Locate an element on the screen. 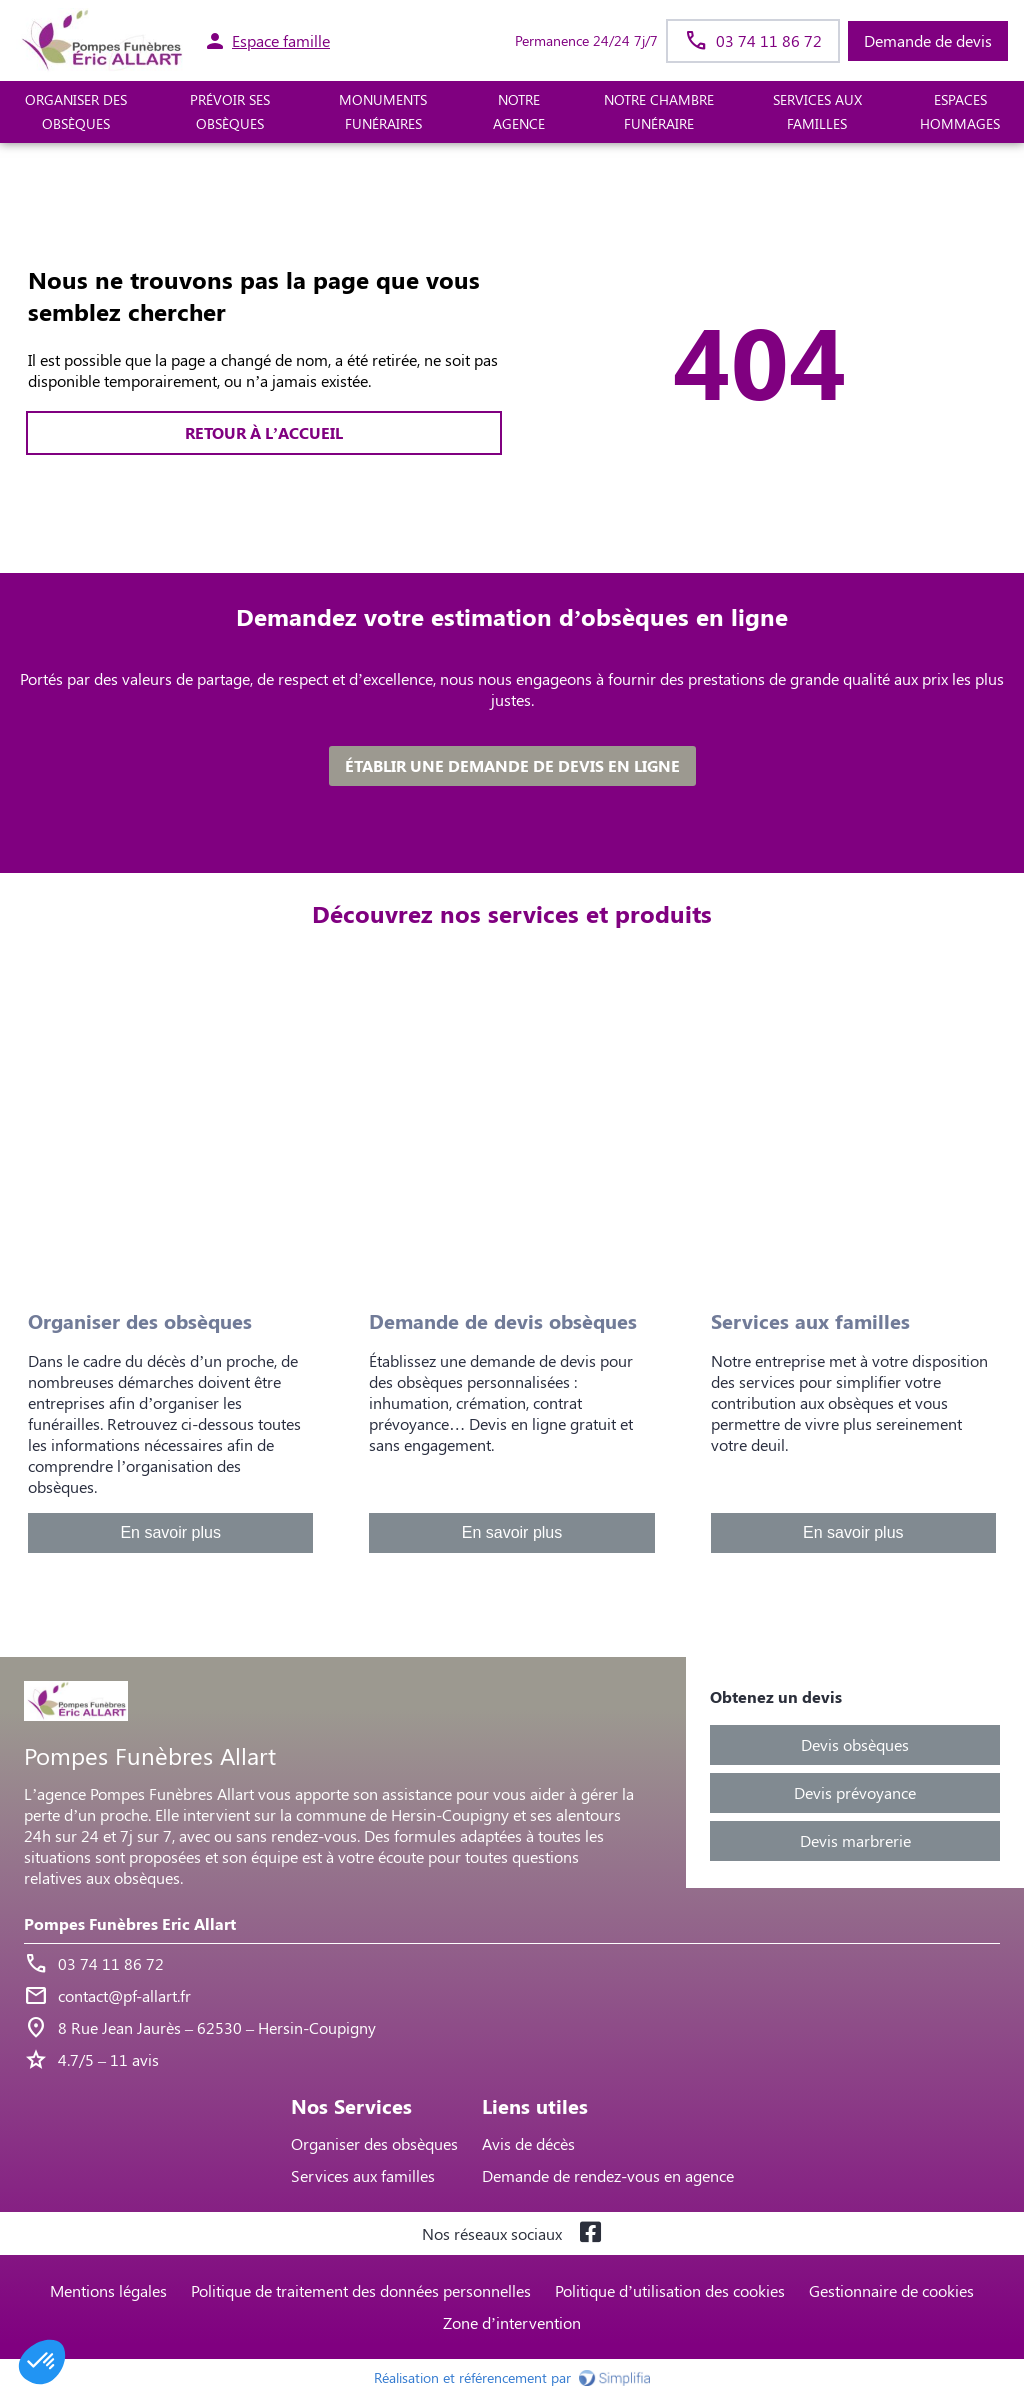  Services aux familles is located at coordinates (363, 2175).